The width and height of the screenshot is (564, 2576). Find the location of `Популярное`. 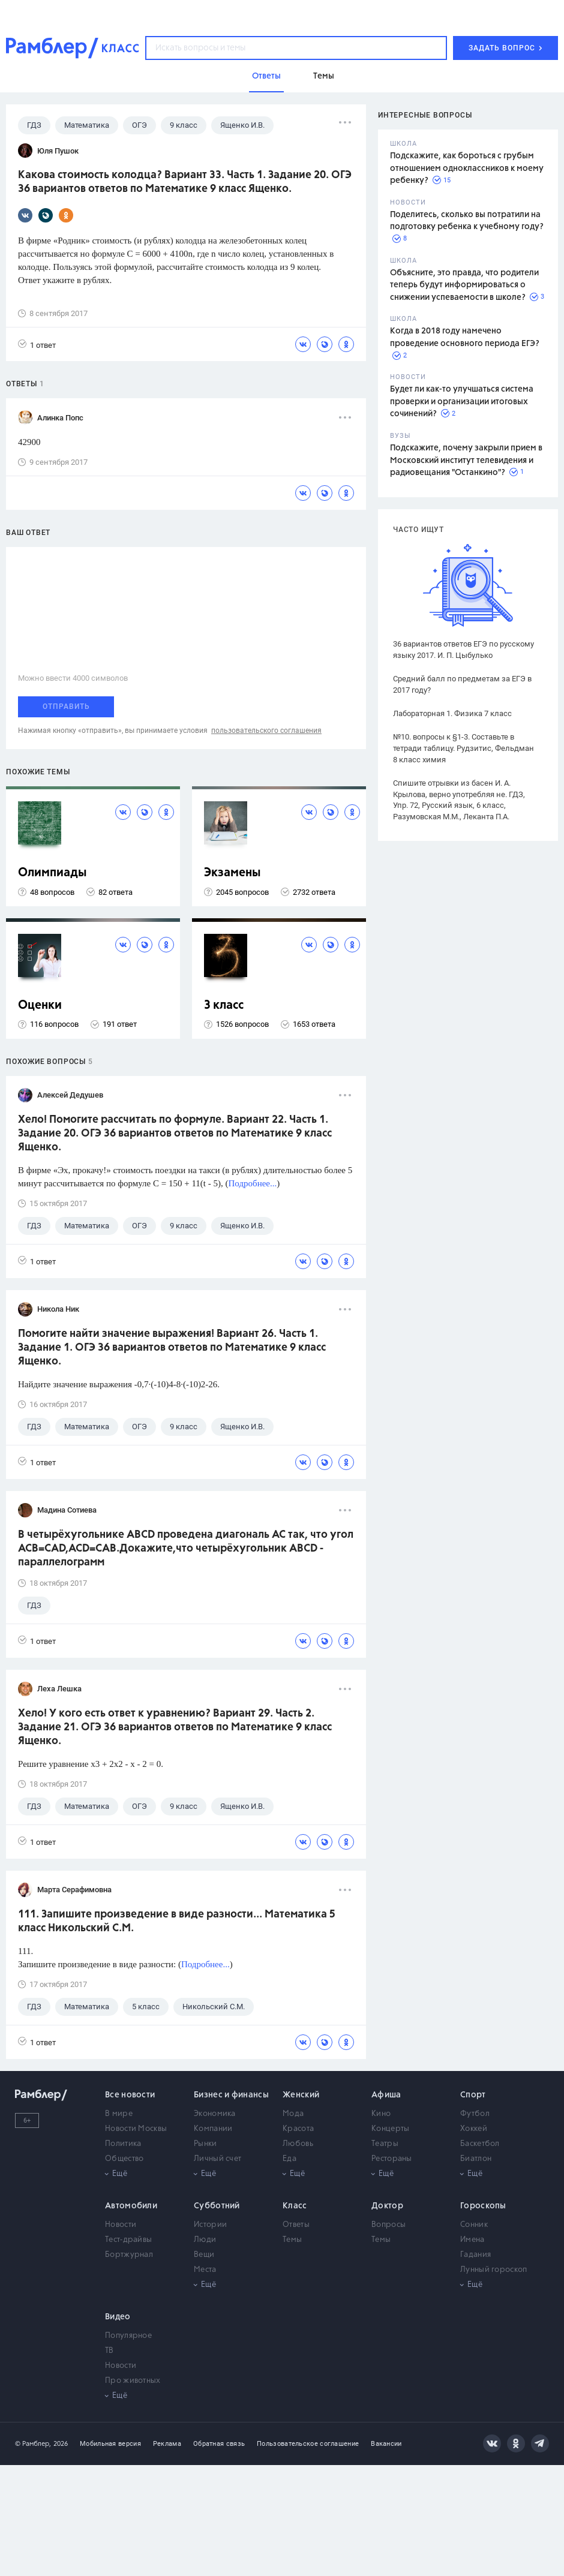

Популярное is located at coordinates (128, 2336).